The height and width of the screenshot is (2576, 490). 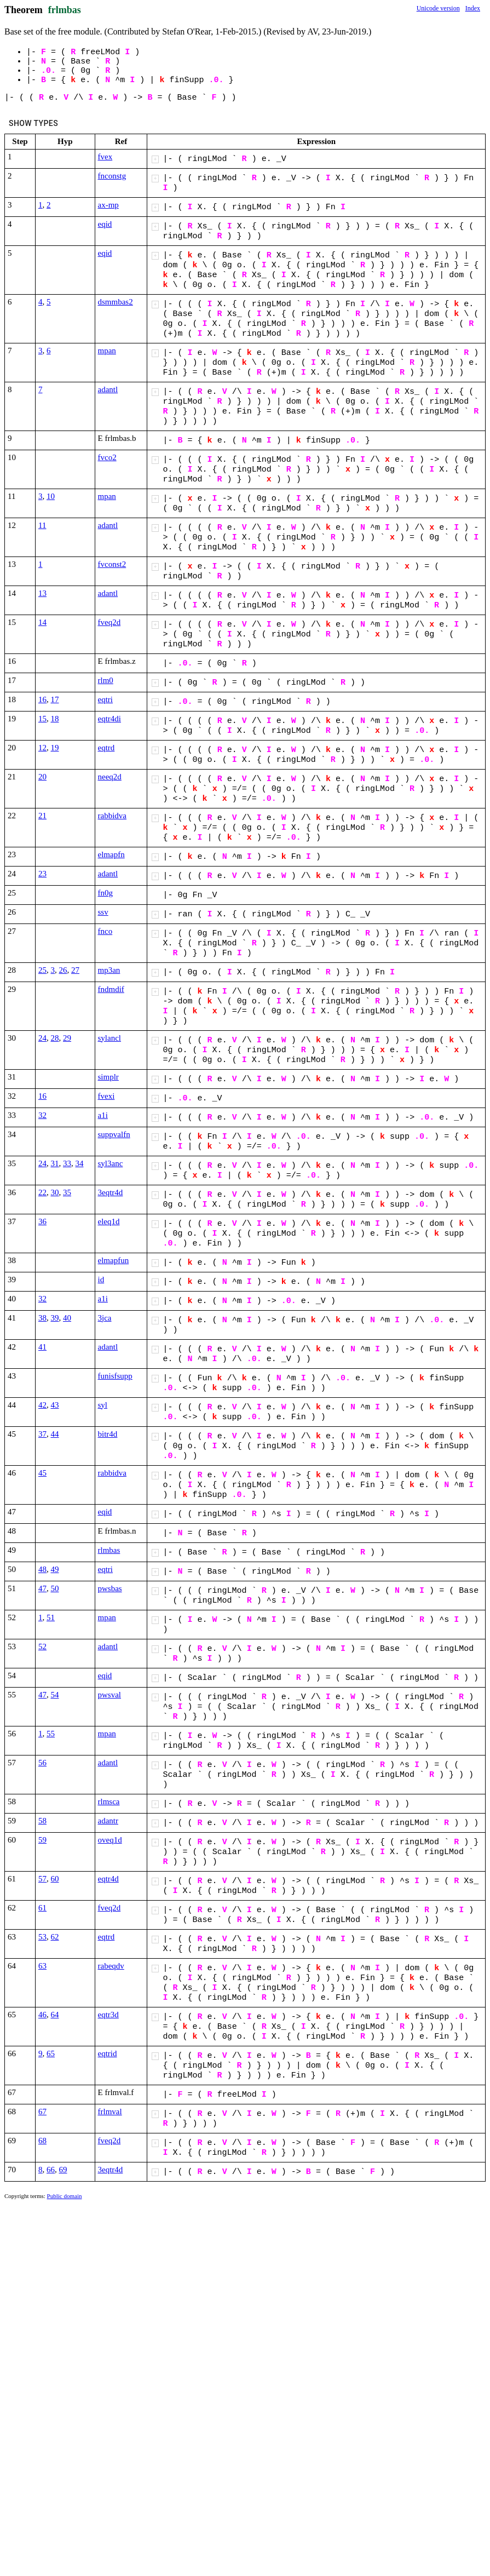 What do you see at coordinates (42, 525) in the screenshot?
I see `11` at bounding box center [42, 525].